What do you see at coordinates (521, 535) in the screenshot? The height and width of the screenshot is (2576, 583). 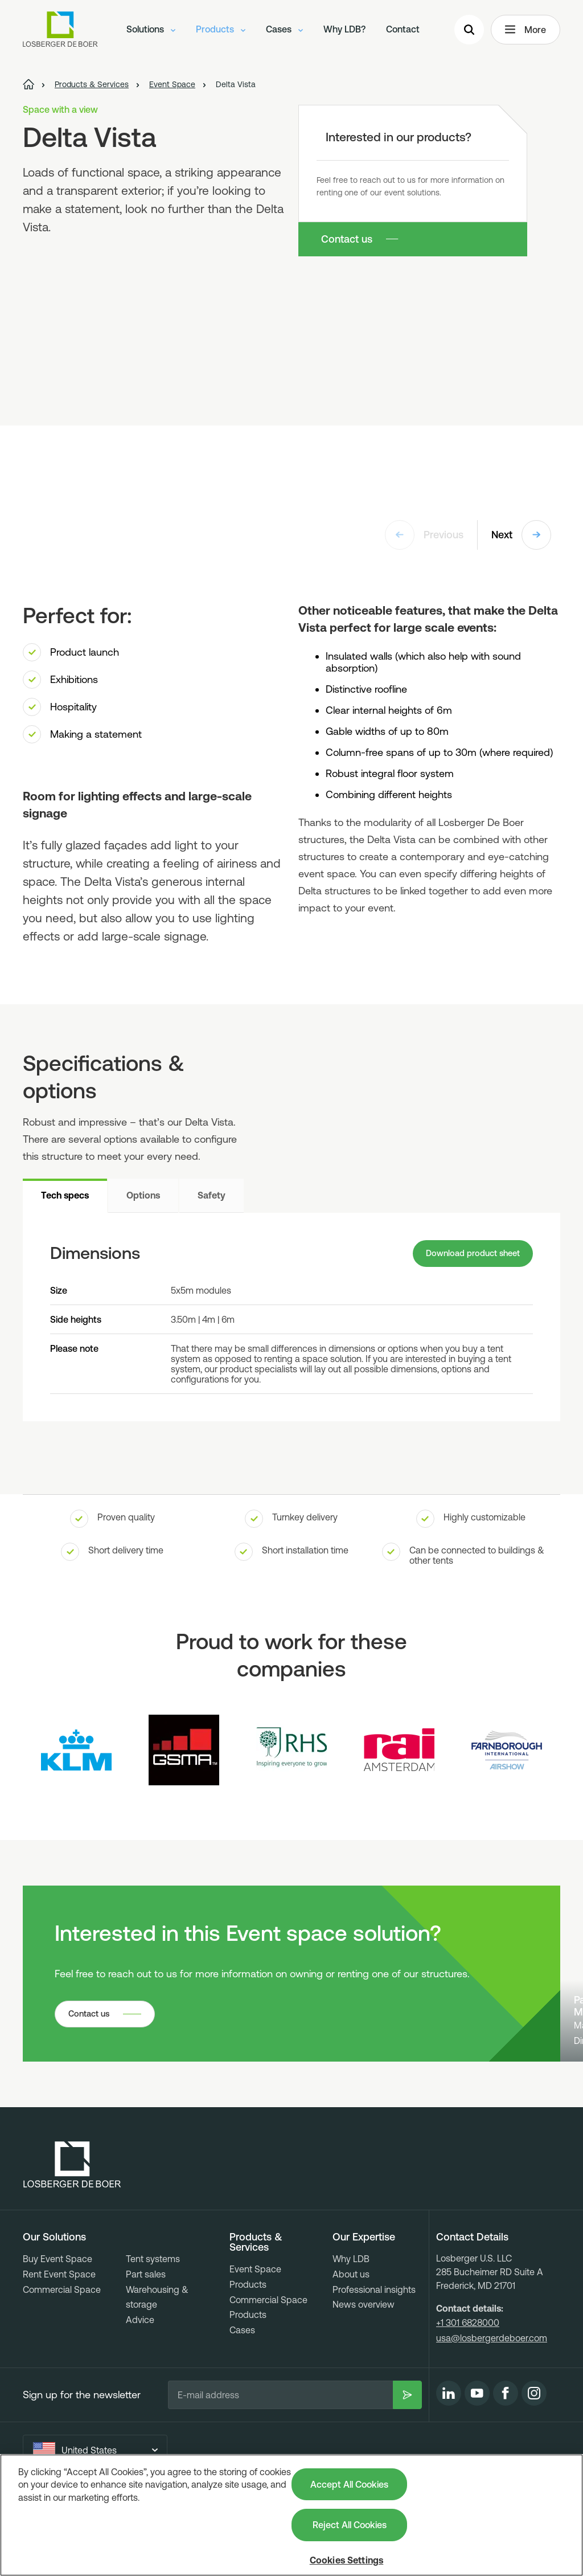 I see `Next` at bounding box center [521, 535].